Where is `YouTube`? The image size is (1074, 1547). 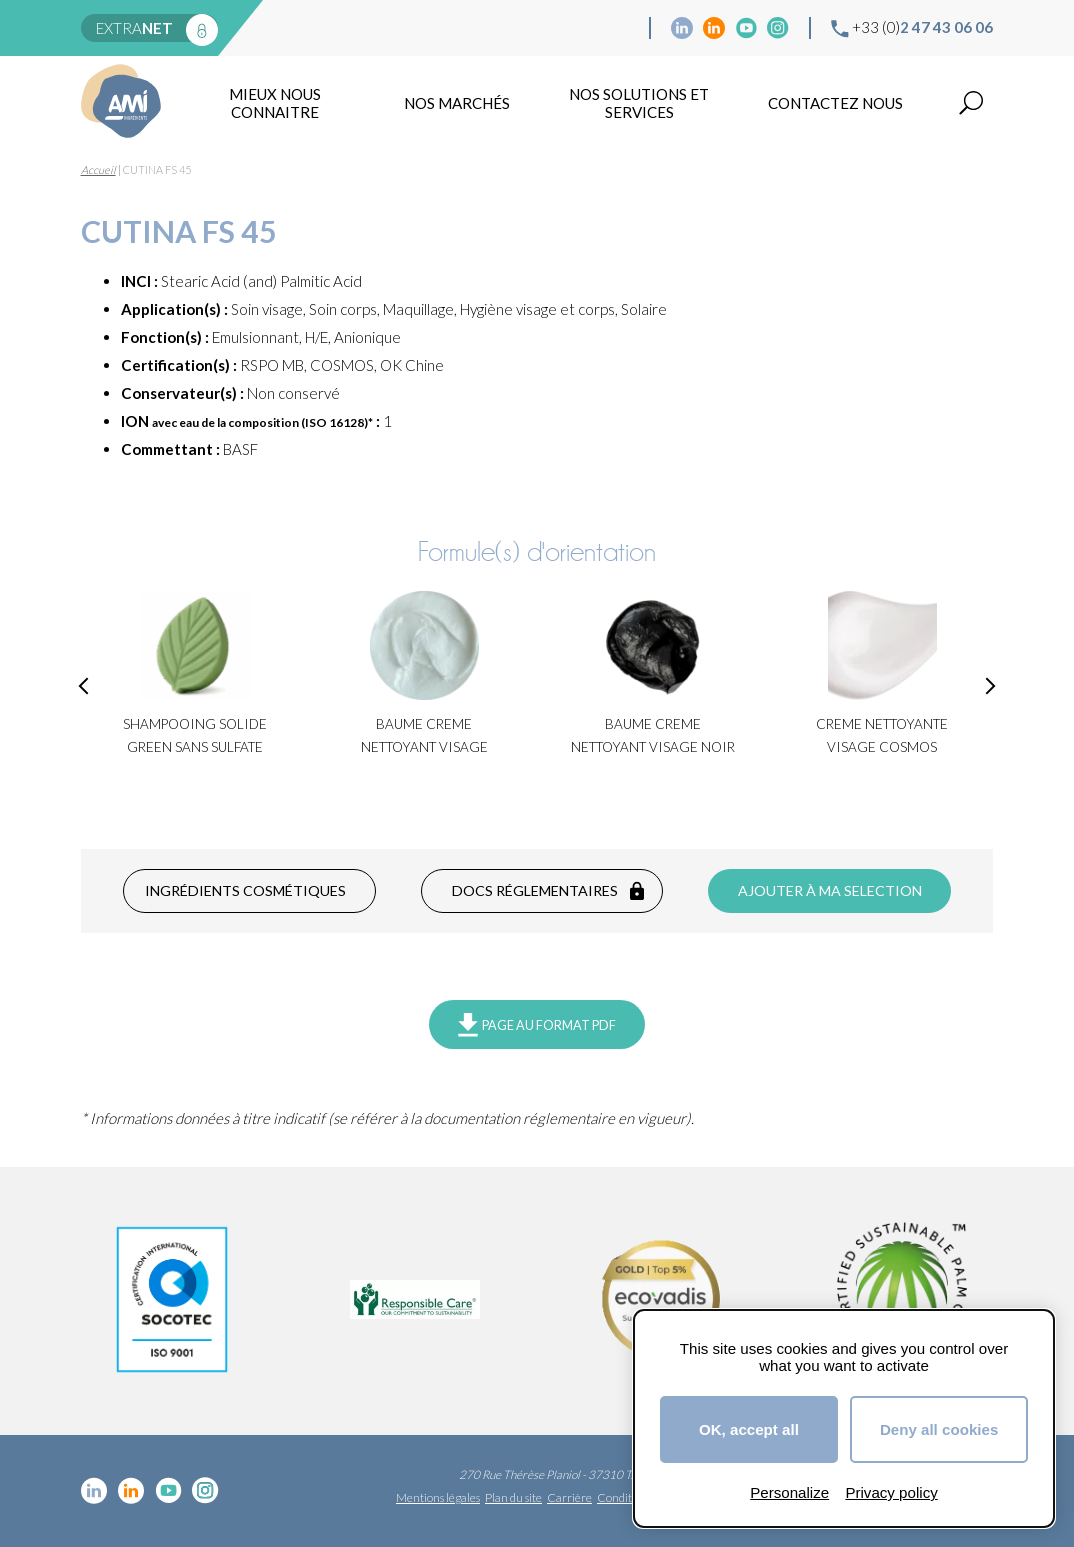
YouTube is located at coordinates (746, 28).